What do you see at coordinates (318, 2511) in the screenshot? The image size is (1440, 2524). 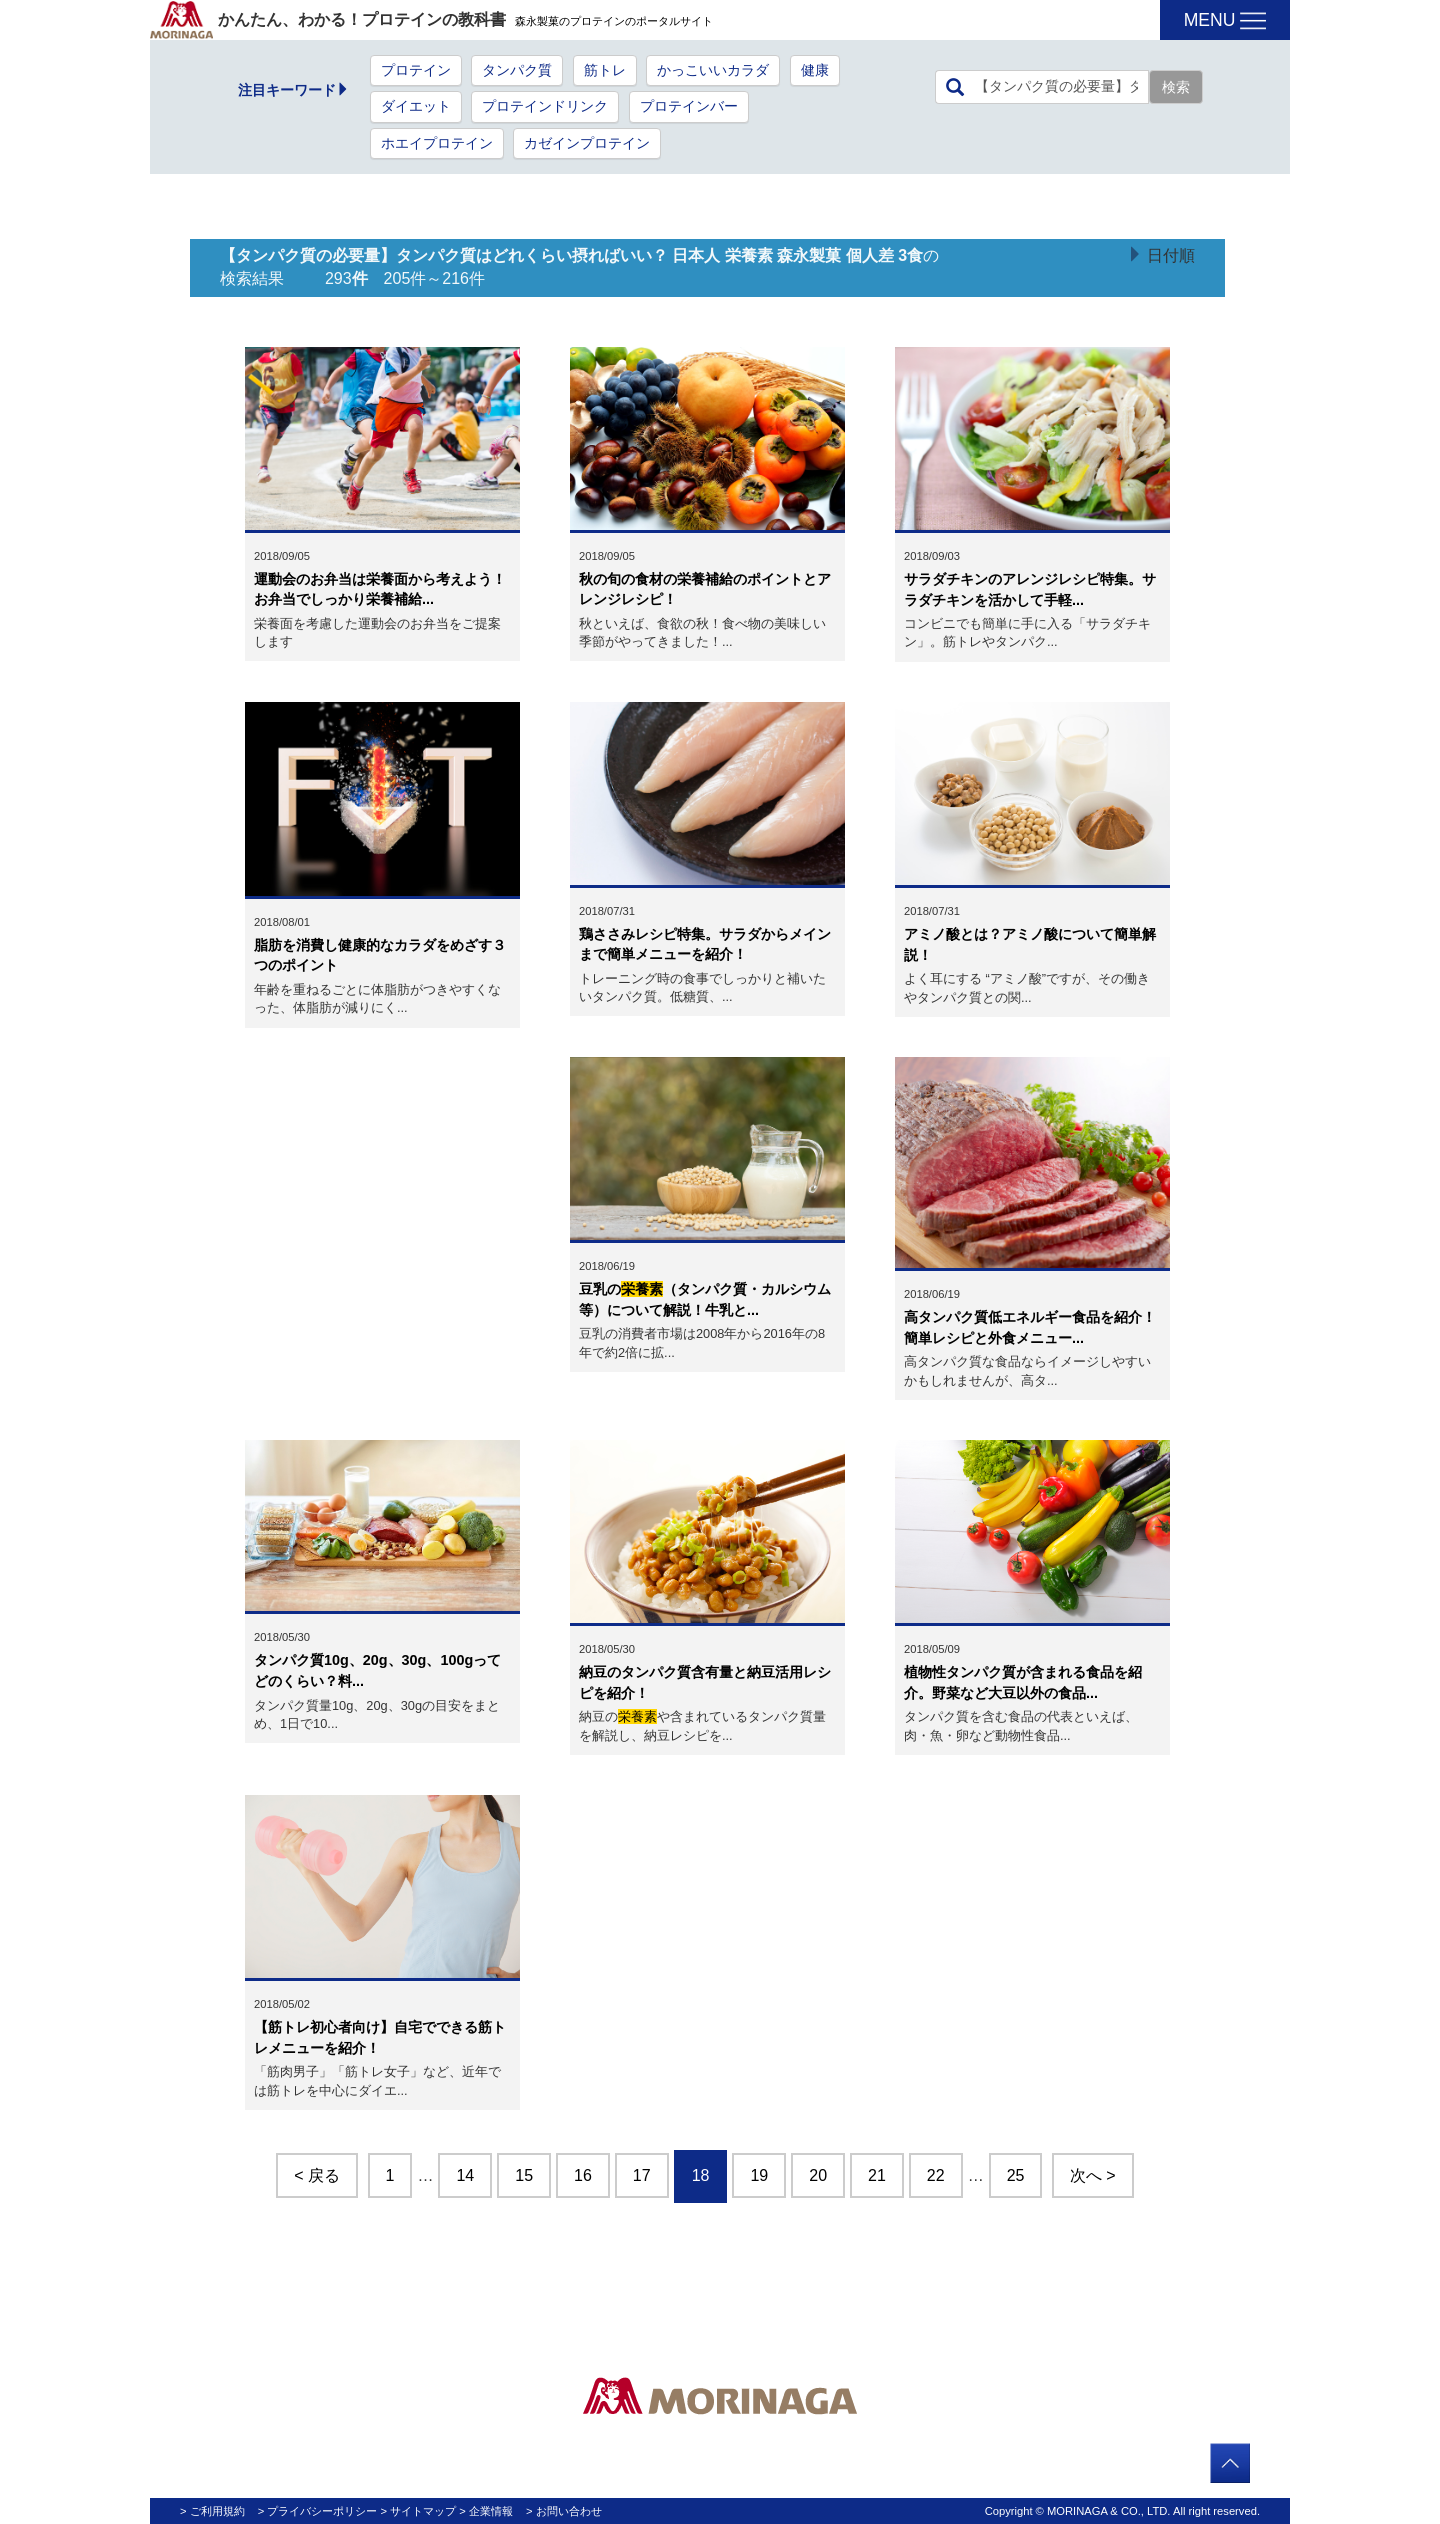 I see `> プライバシーポリシー` at bounding box center [318, 2511].